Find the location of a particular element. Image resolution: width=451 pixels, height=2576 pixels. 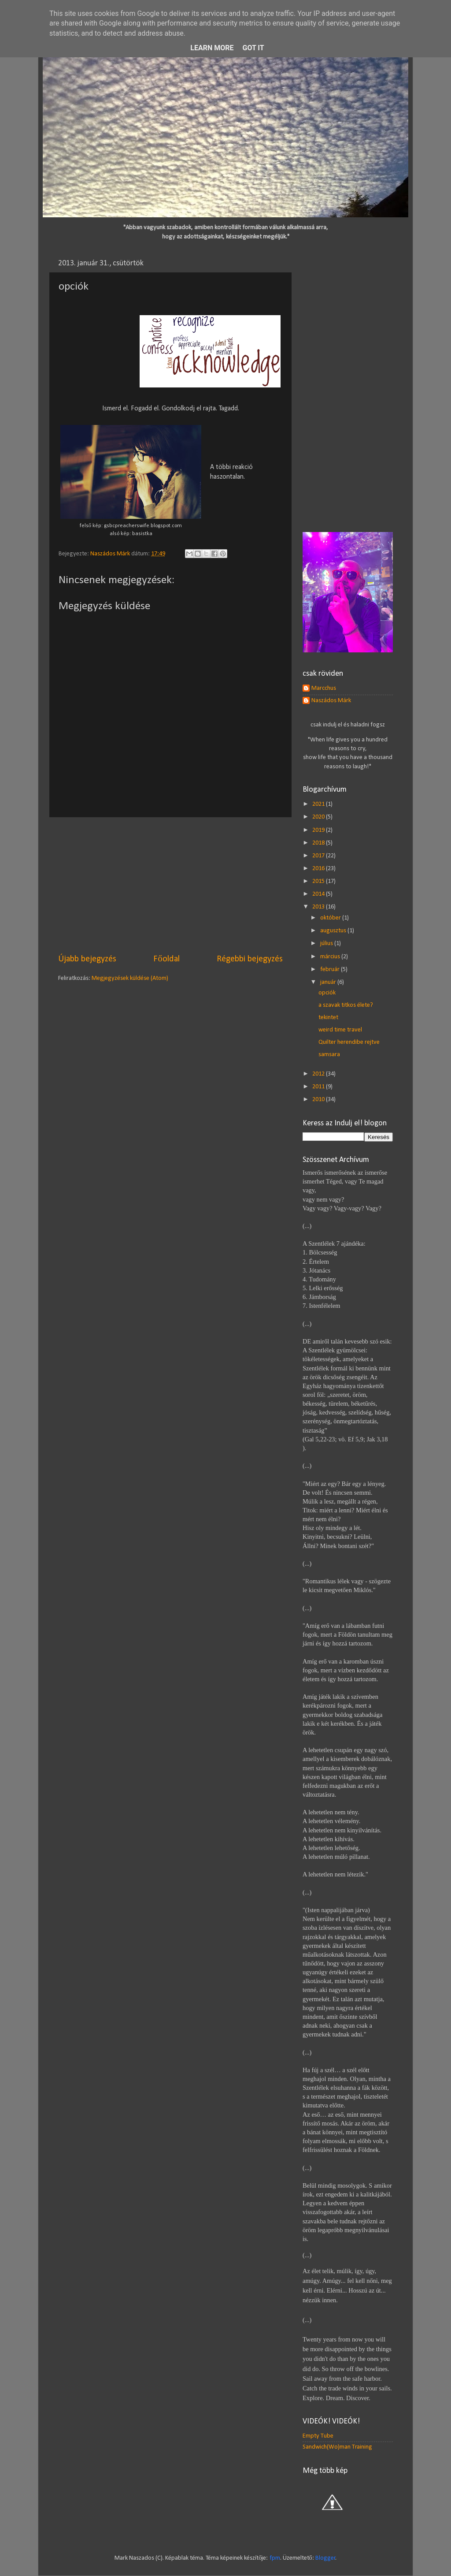

2014 is located at coordinates (319, 894).